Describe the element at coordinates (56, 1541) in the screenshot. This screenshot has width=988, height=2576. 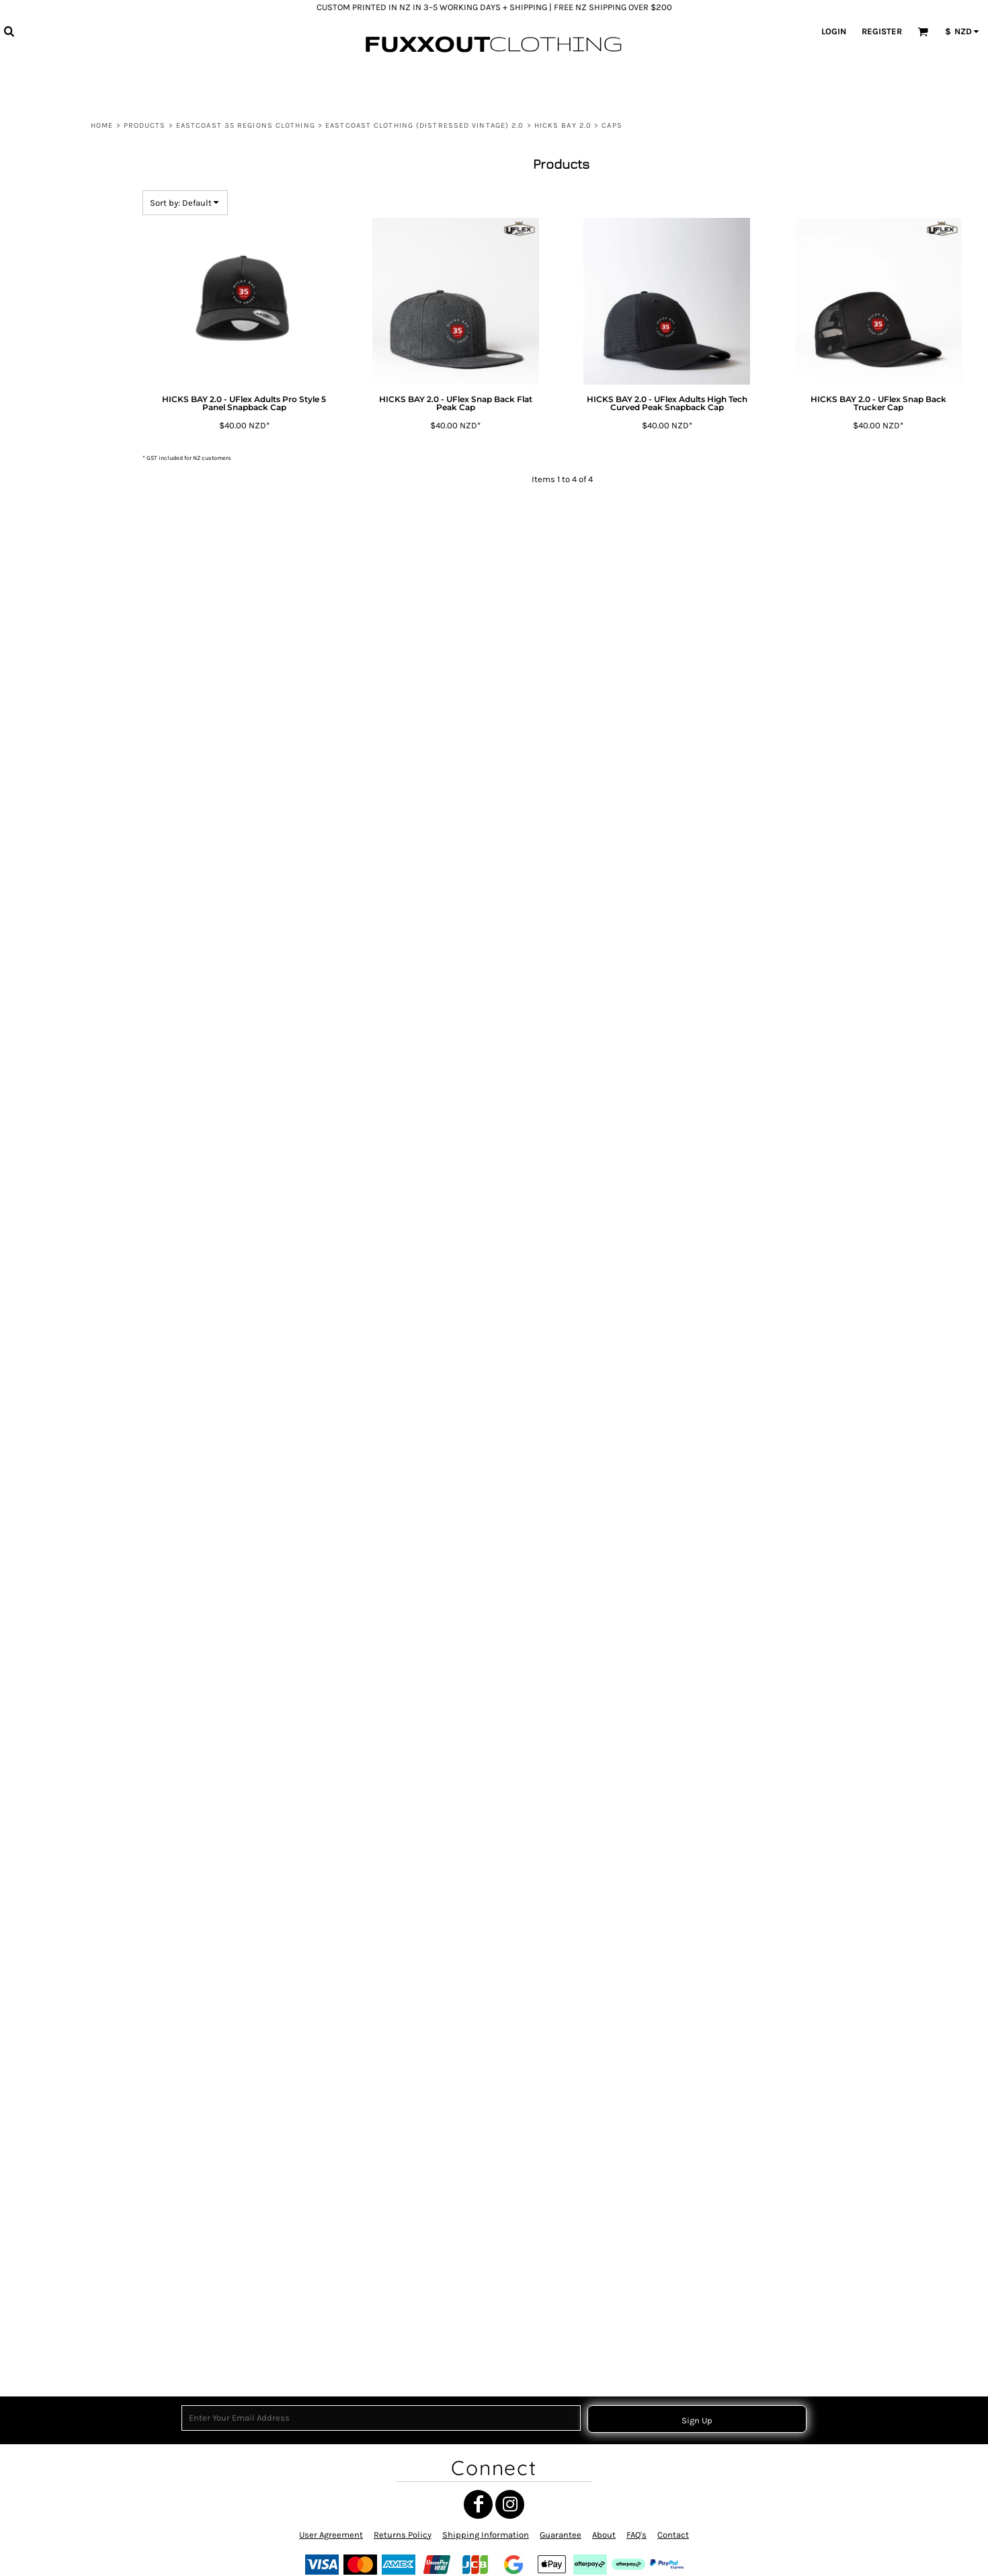
I see `TAMANUITERĀ` at that location.